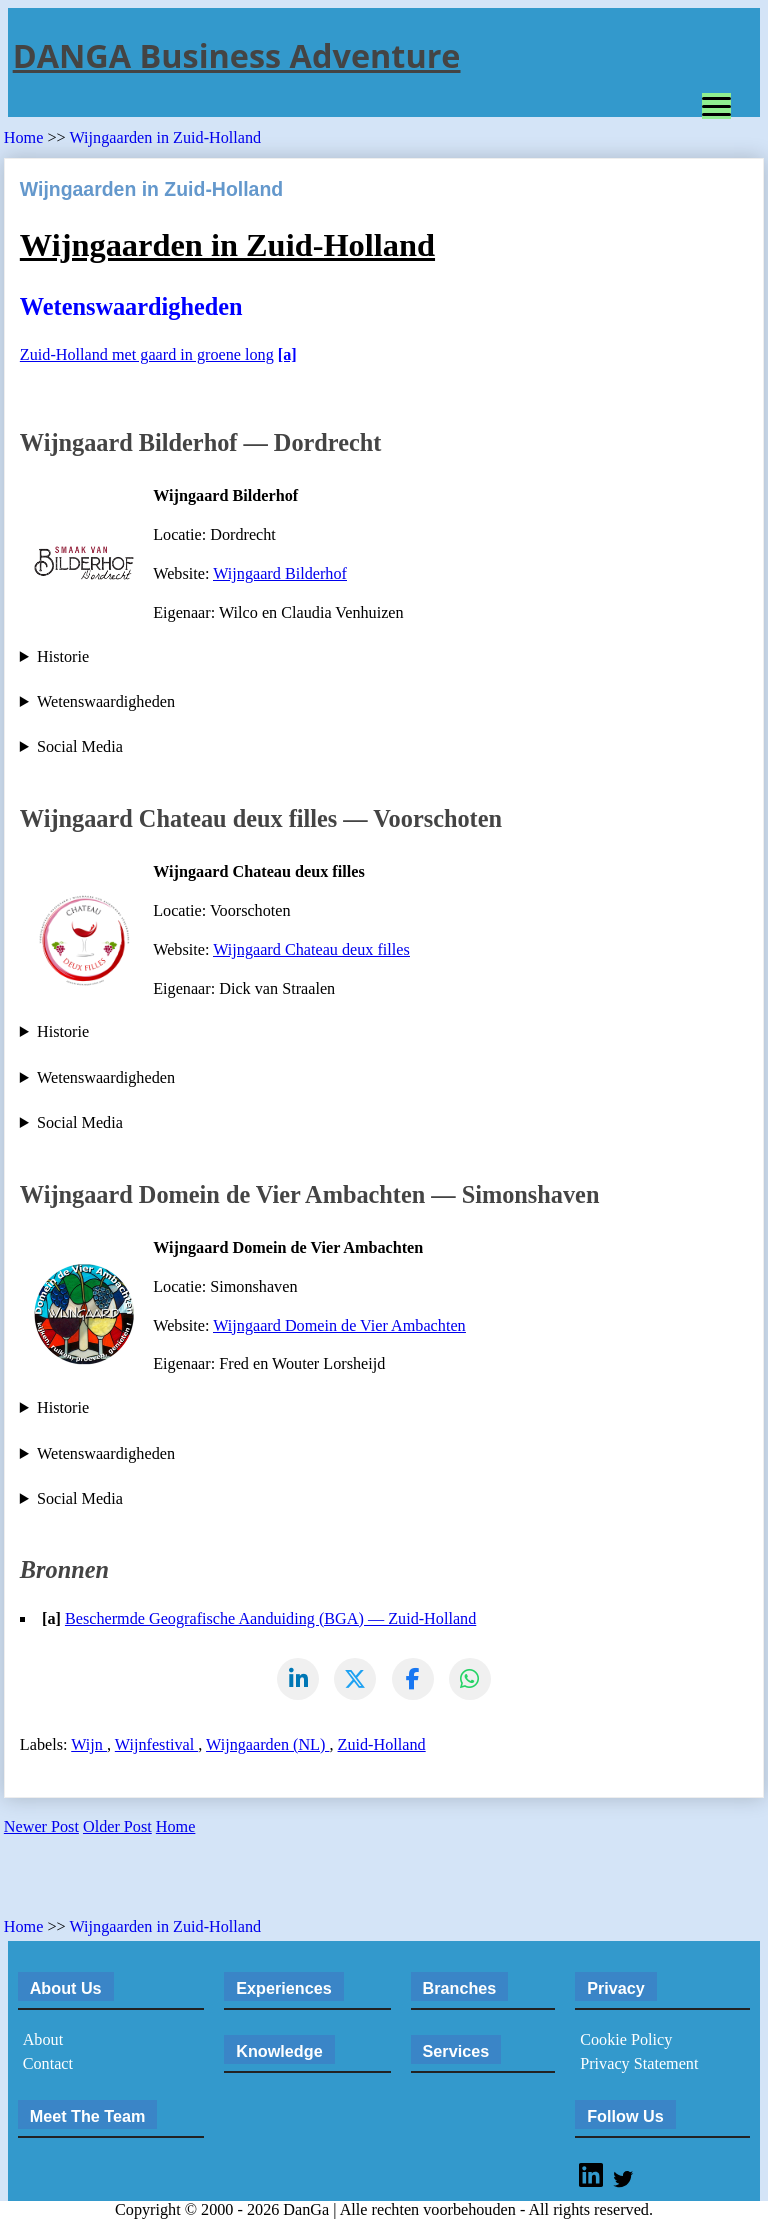 Image resolution: width=768 pixels, height=2221 pixels. I want to click on [Advertisement], so click(238, 1884).